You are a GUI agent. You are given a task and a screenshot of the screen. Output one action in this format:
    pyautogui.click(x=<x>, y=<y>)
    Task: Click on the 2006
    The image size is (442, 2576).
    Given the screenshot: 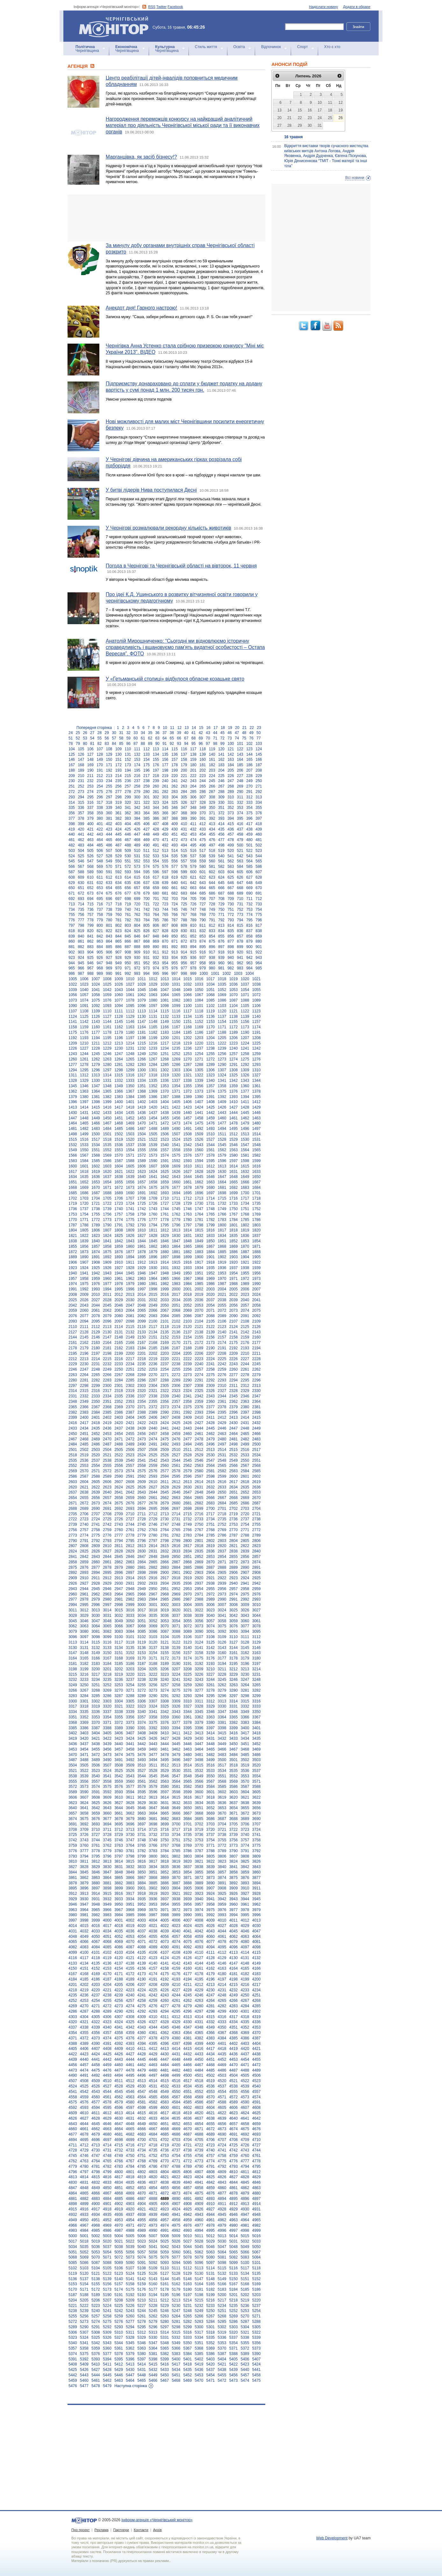 What is the action you would take?
    pyautogui.click(x=245, y=1289)
    